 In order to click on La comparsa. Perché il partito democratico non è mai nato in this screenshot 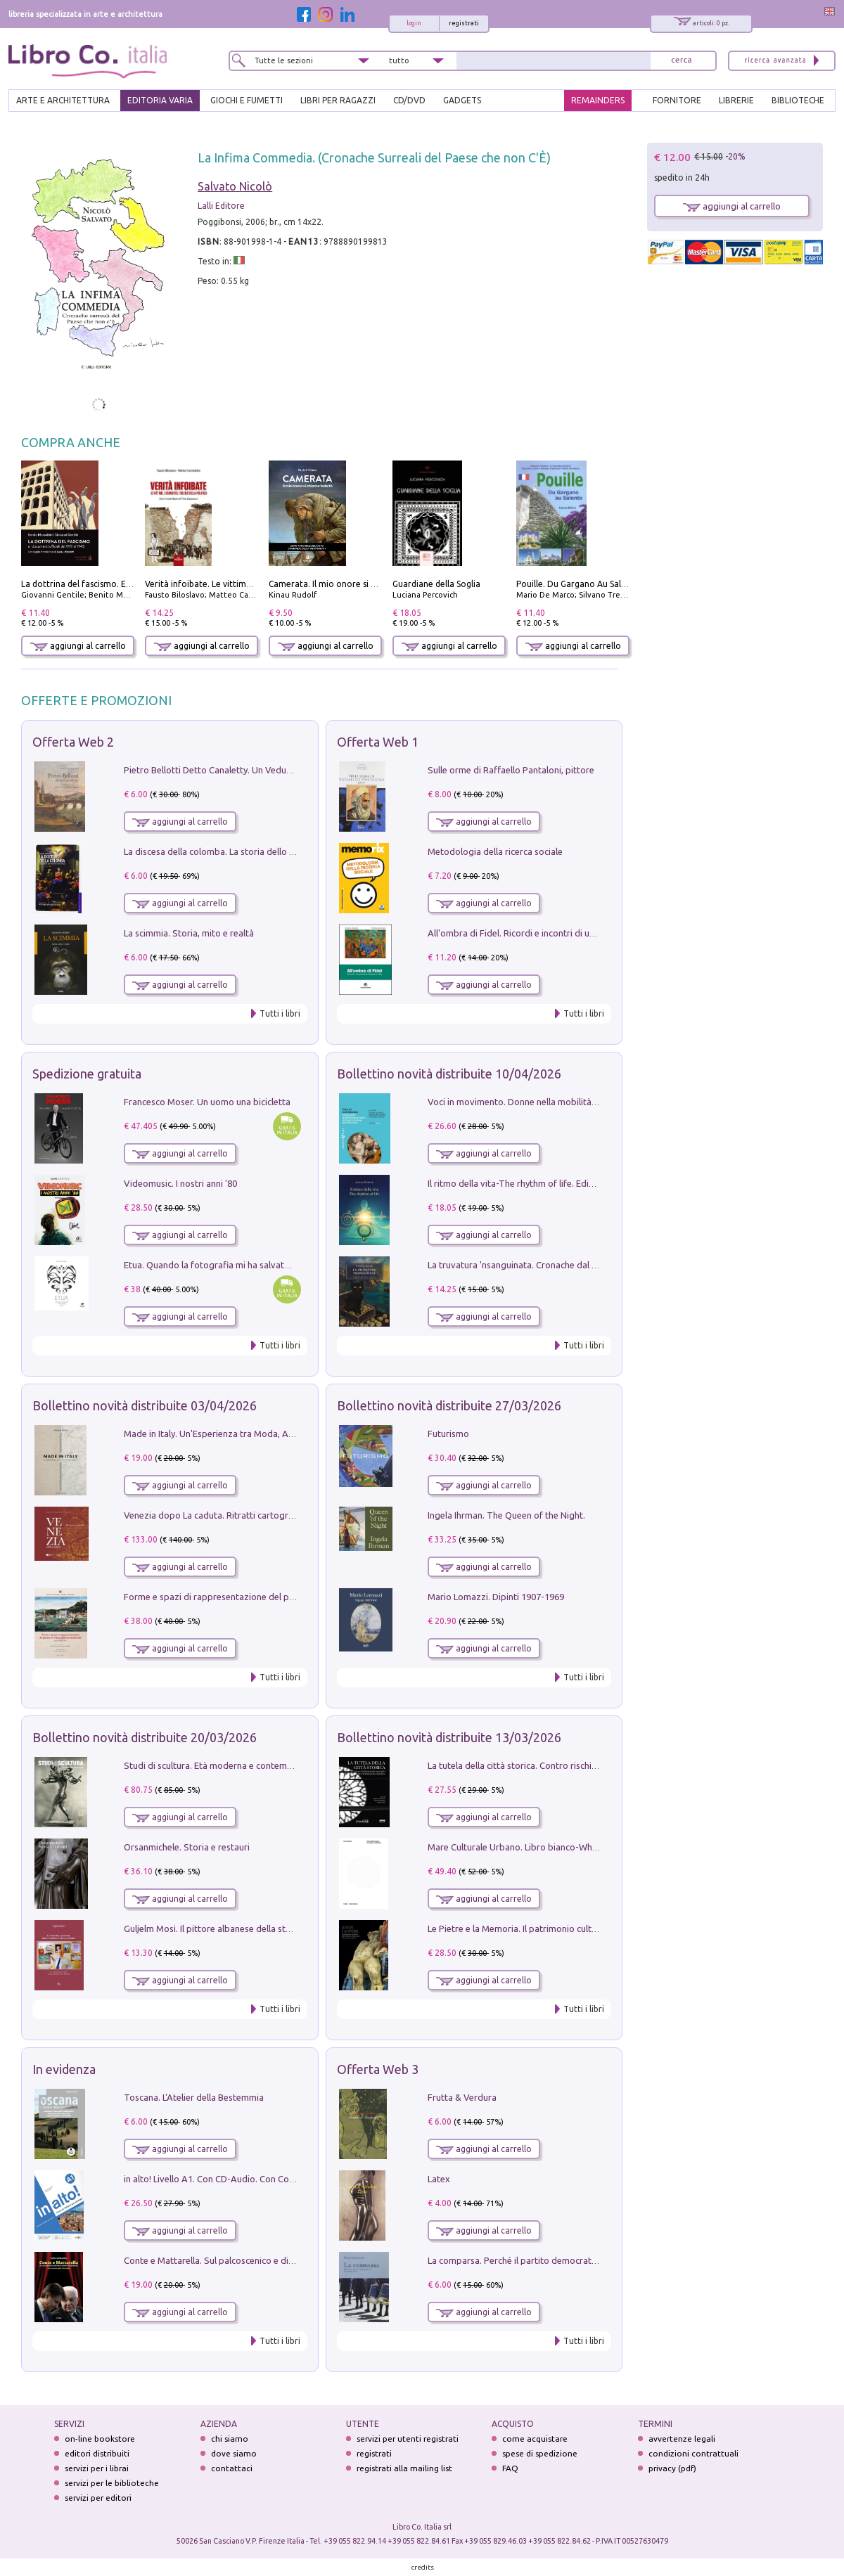, I will do `click(547, 2260)`.